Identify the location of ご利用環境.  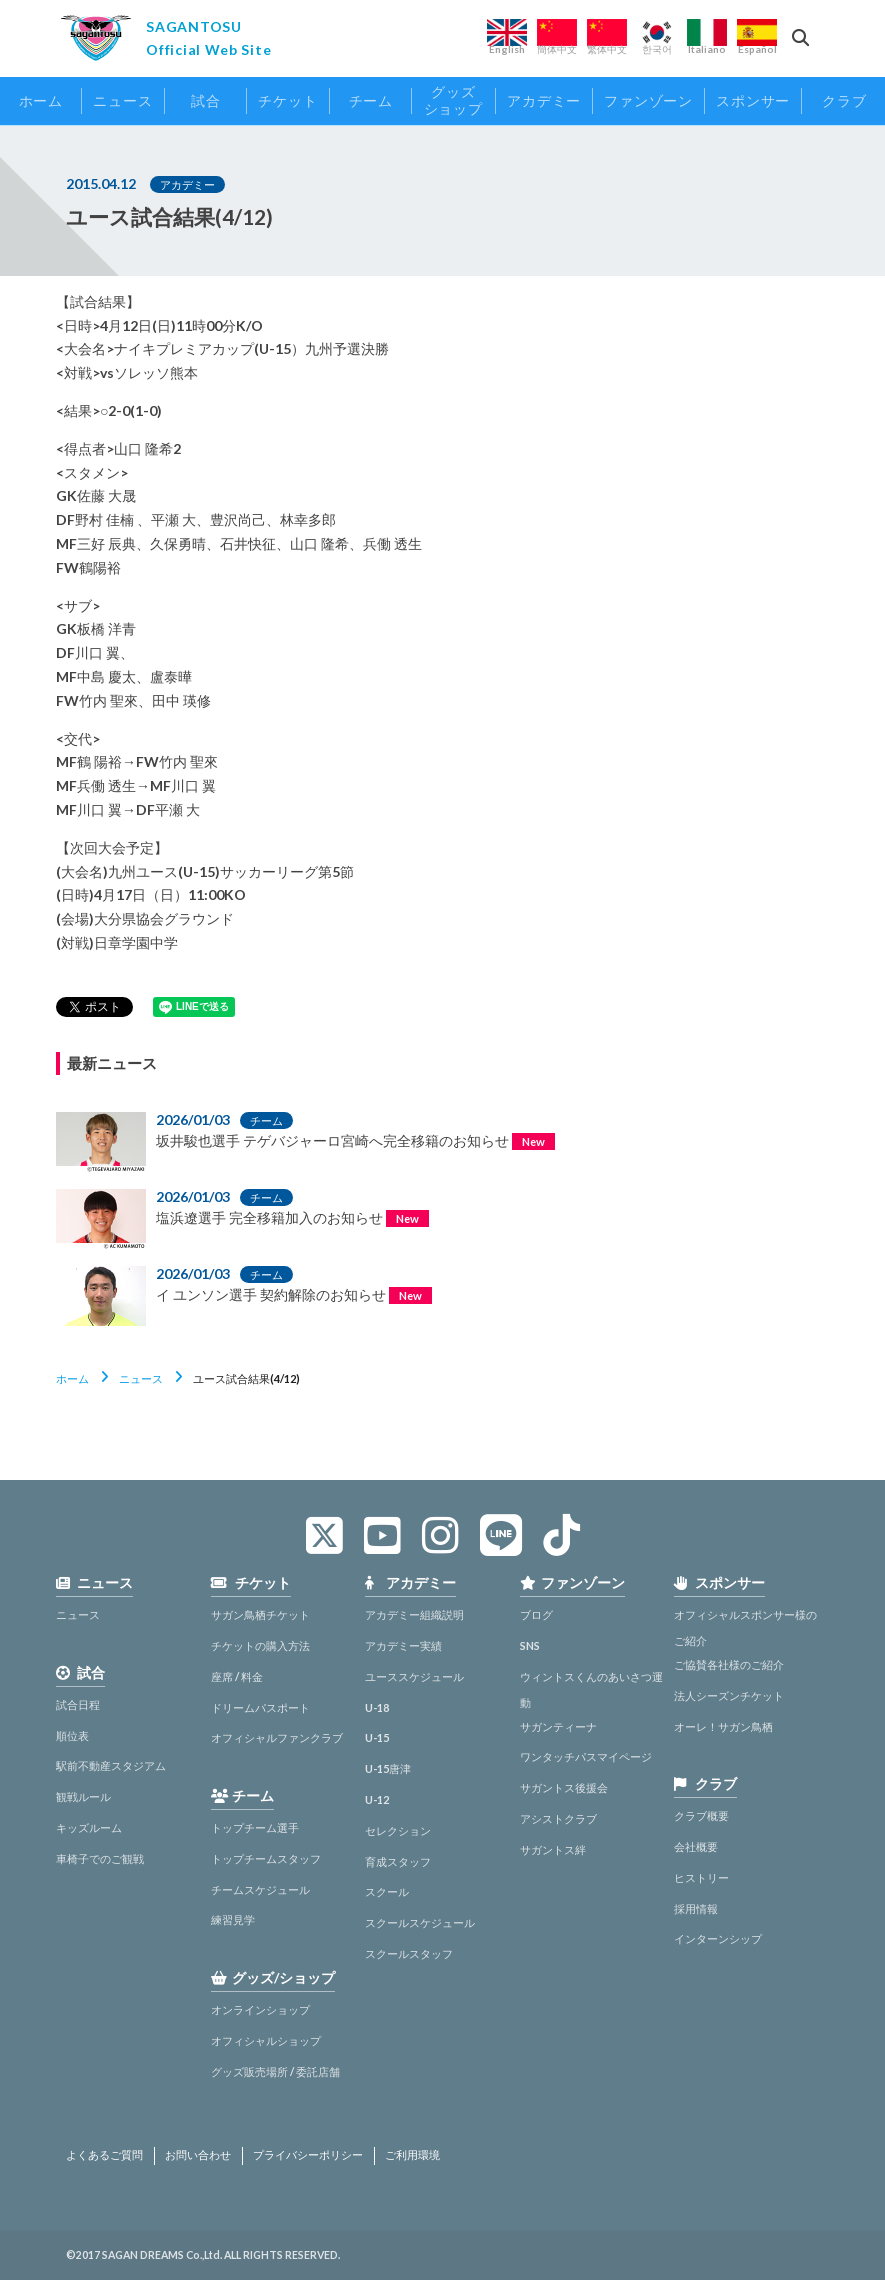
(412, 2155).